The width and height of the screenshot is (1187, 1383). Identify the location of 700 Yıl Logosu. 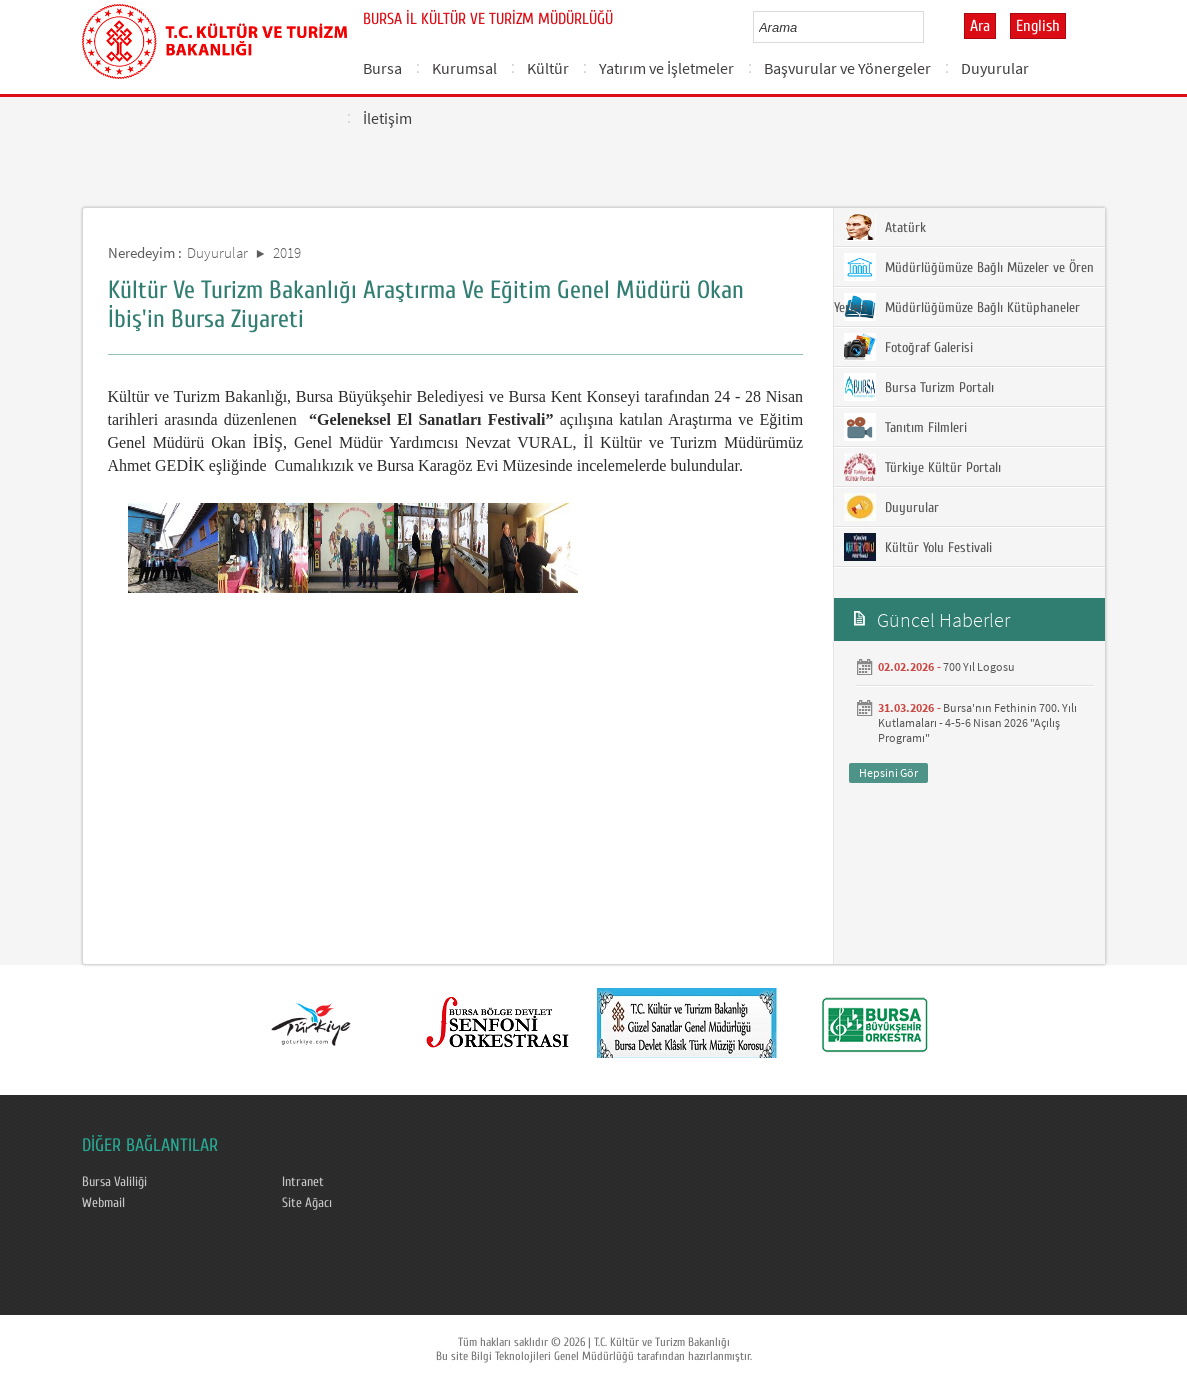
(979, 666).